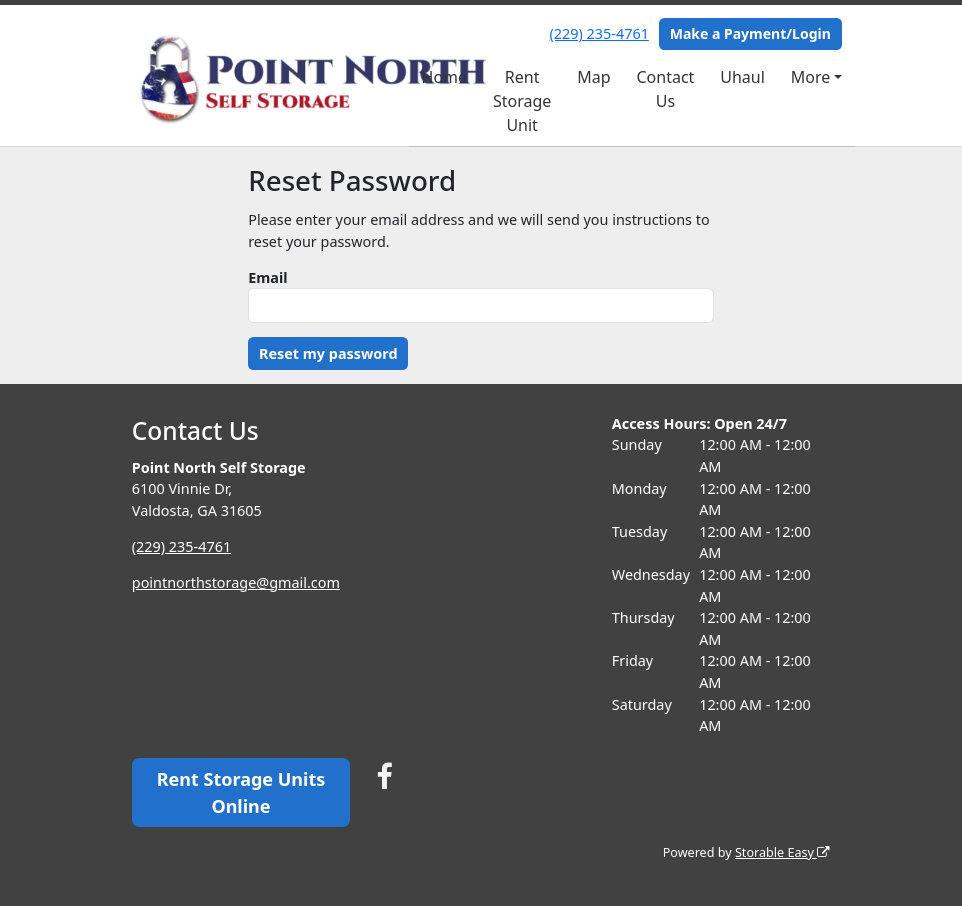 Image resolution: width=962 pixels, height=906 pixels. What do you see at coordinates (236, 582) in the screenshot?
I see `pointnorthstorage@gmail.com` at bounding box center [236, 582].